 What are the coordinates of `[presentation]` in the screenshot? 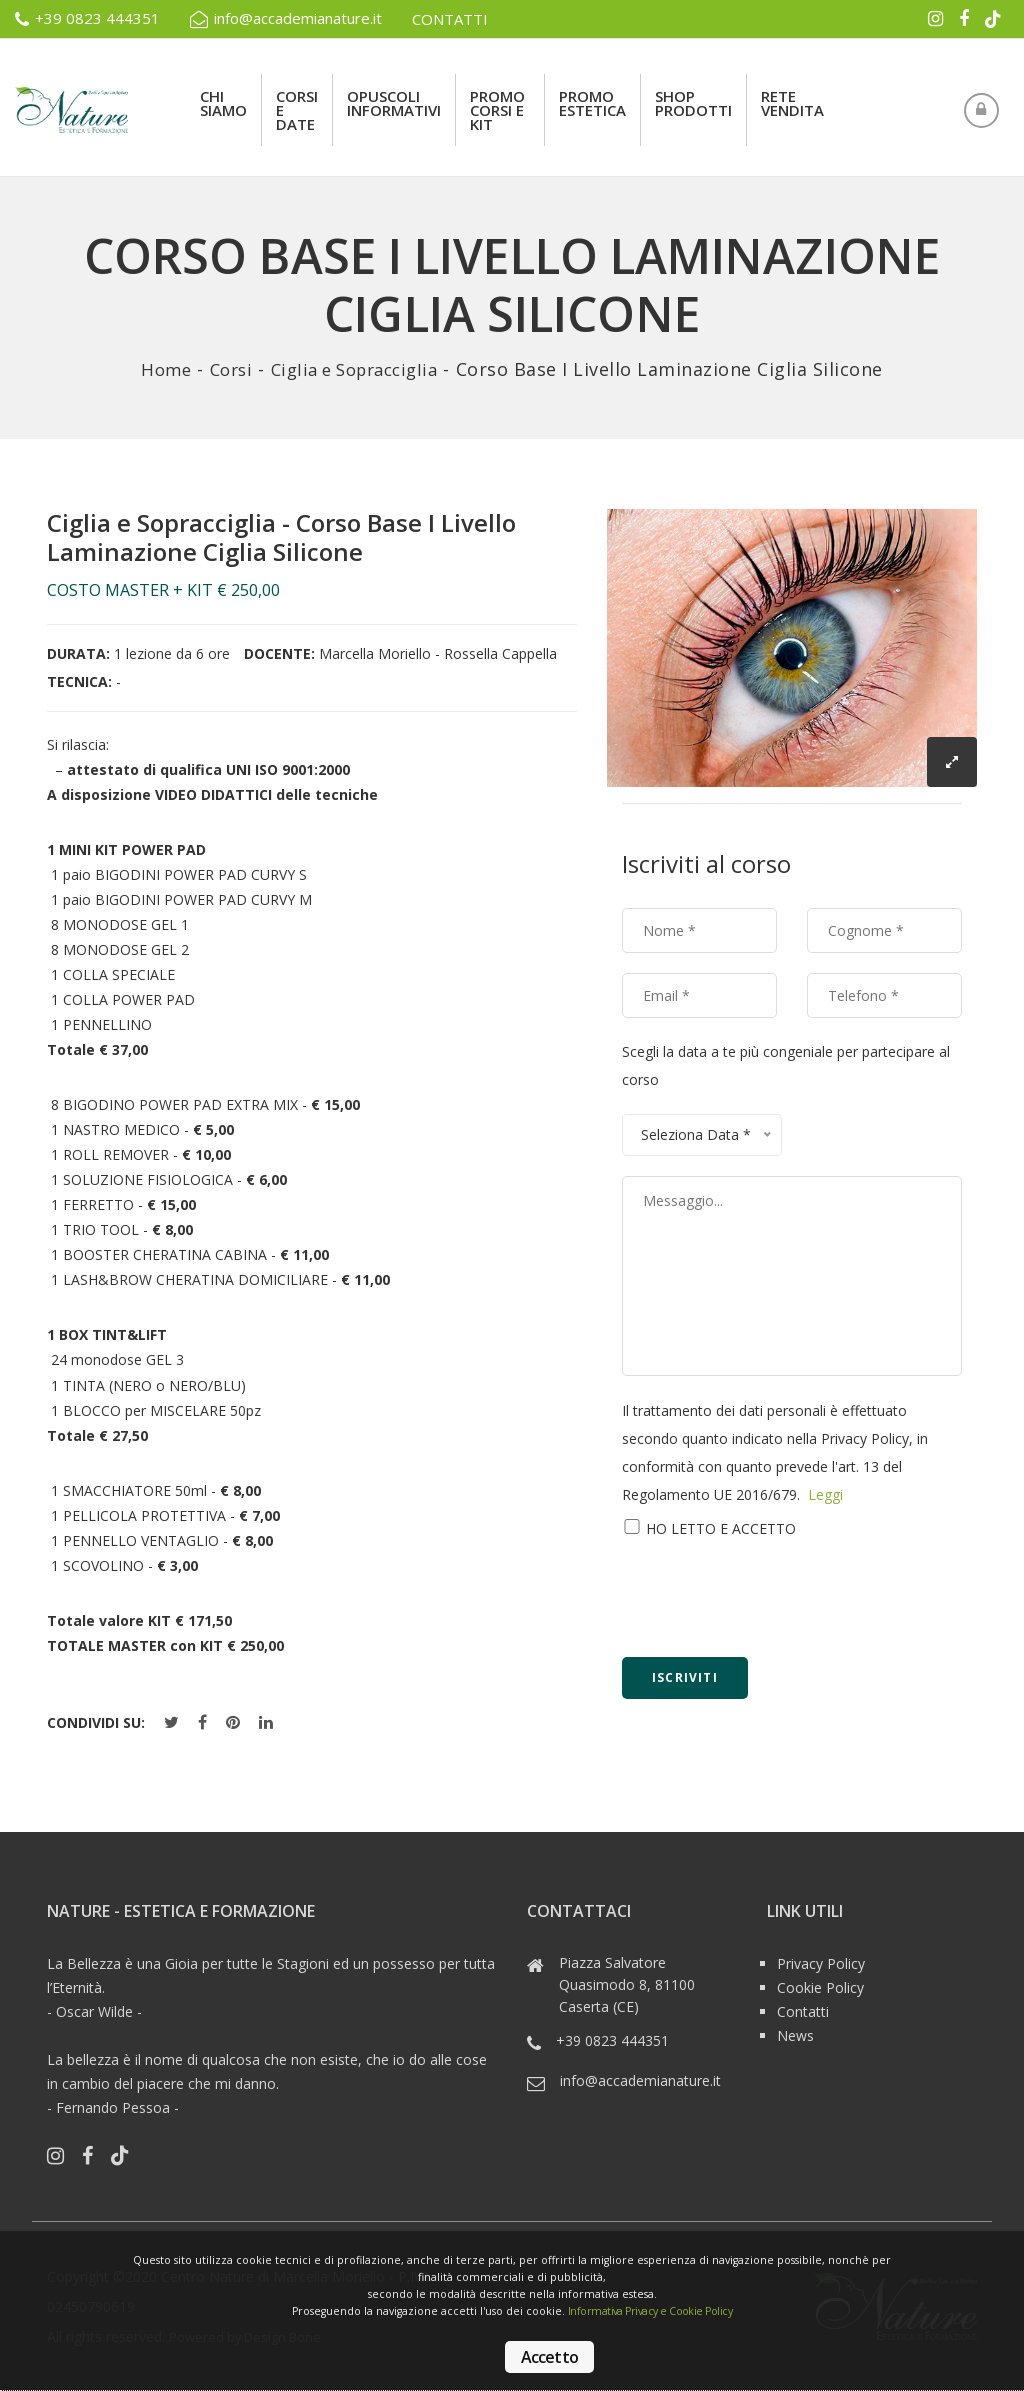 It's located at (774, 1598).